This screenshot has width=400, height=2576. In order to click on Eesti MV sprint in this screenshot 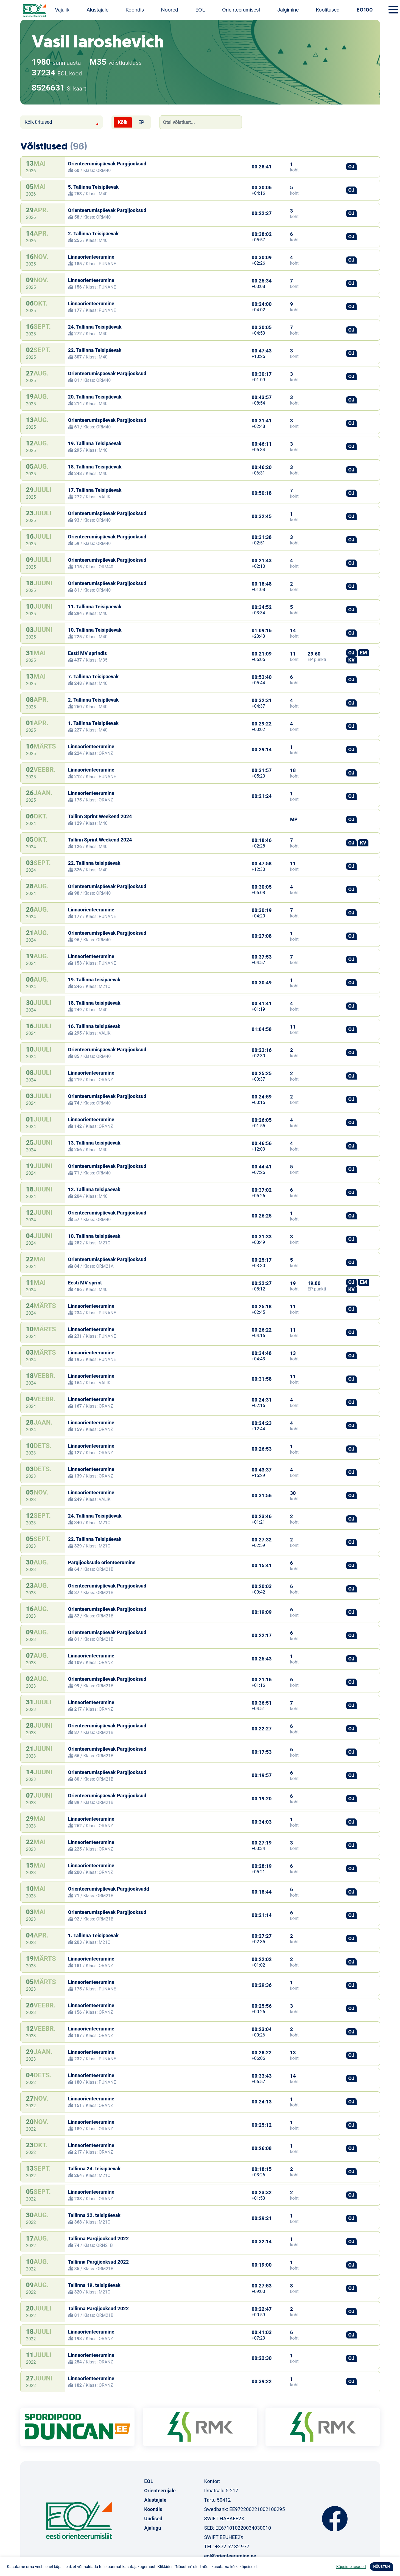, I will do `click(85, 1283)`.